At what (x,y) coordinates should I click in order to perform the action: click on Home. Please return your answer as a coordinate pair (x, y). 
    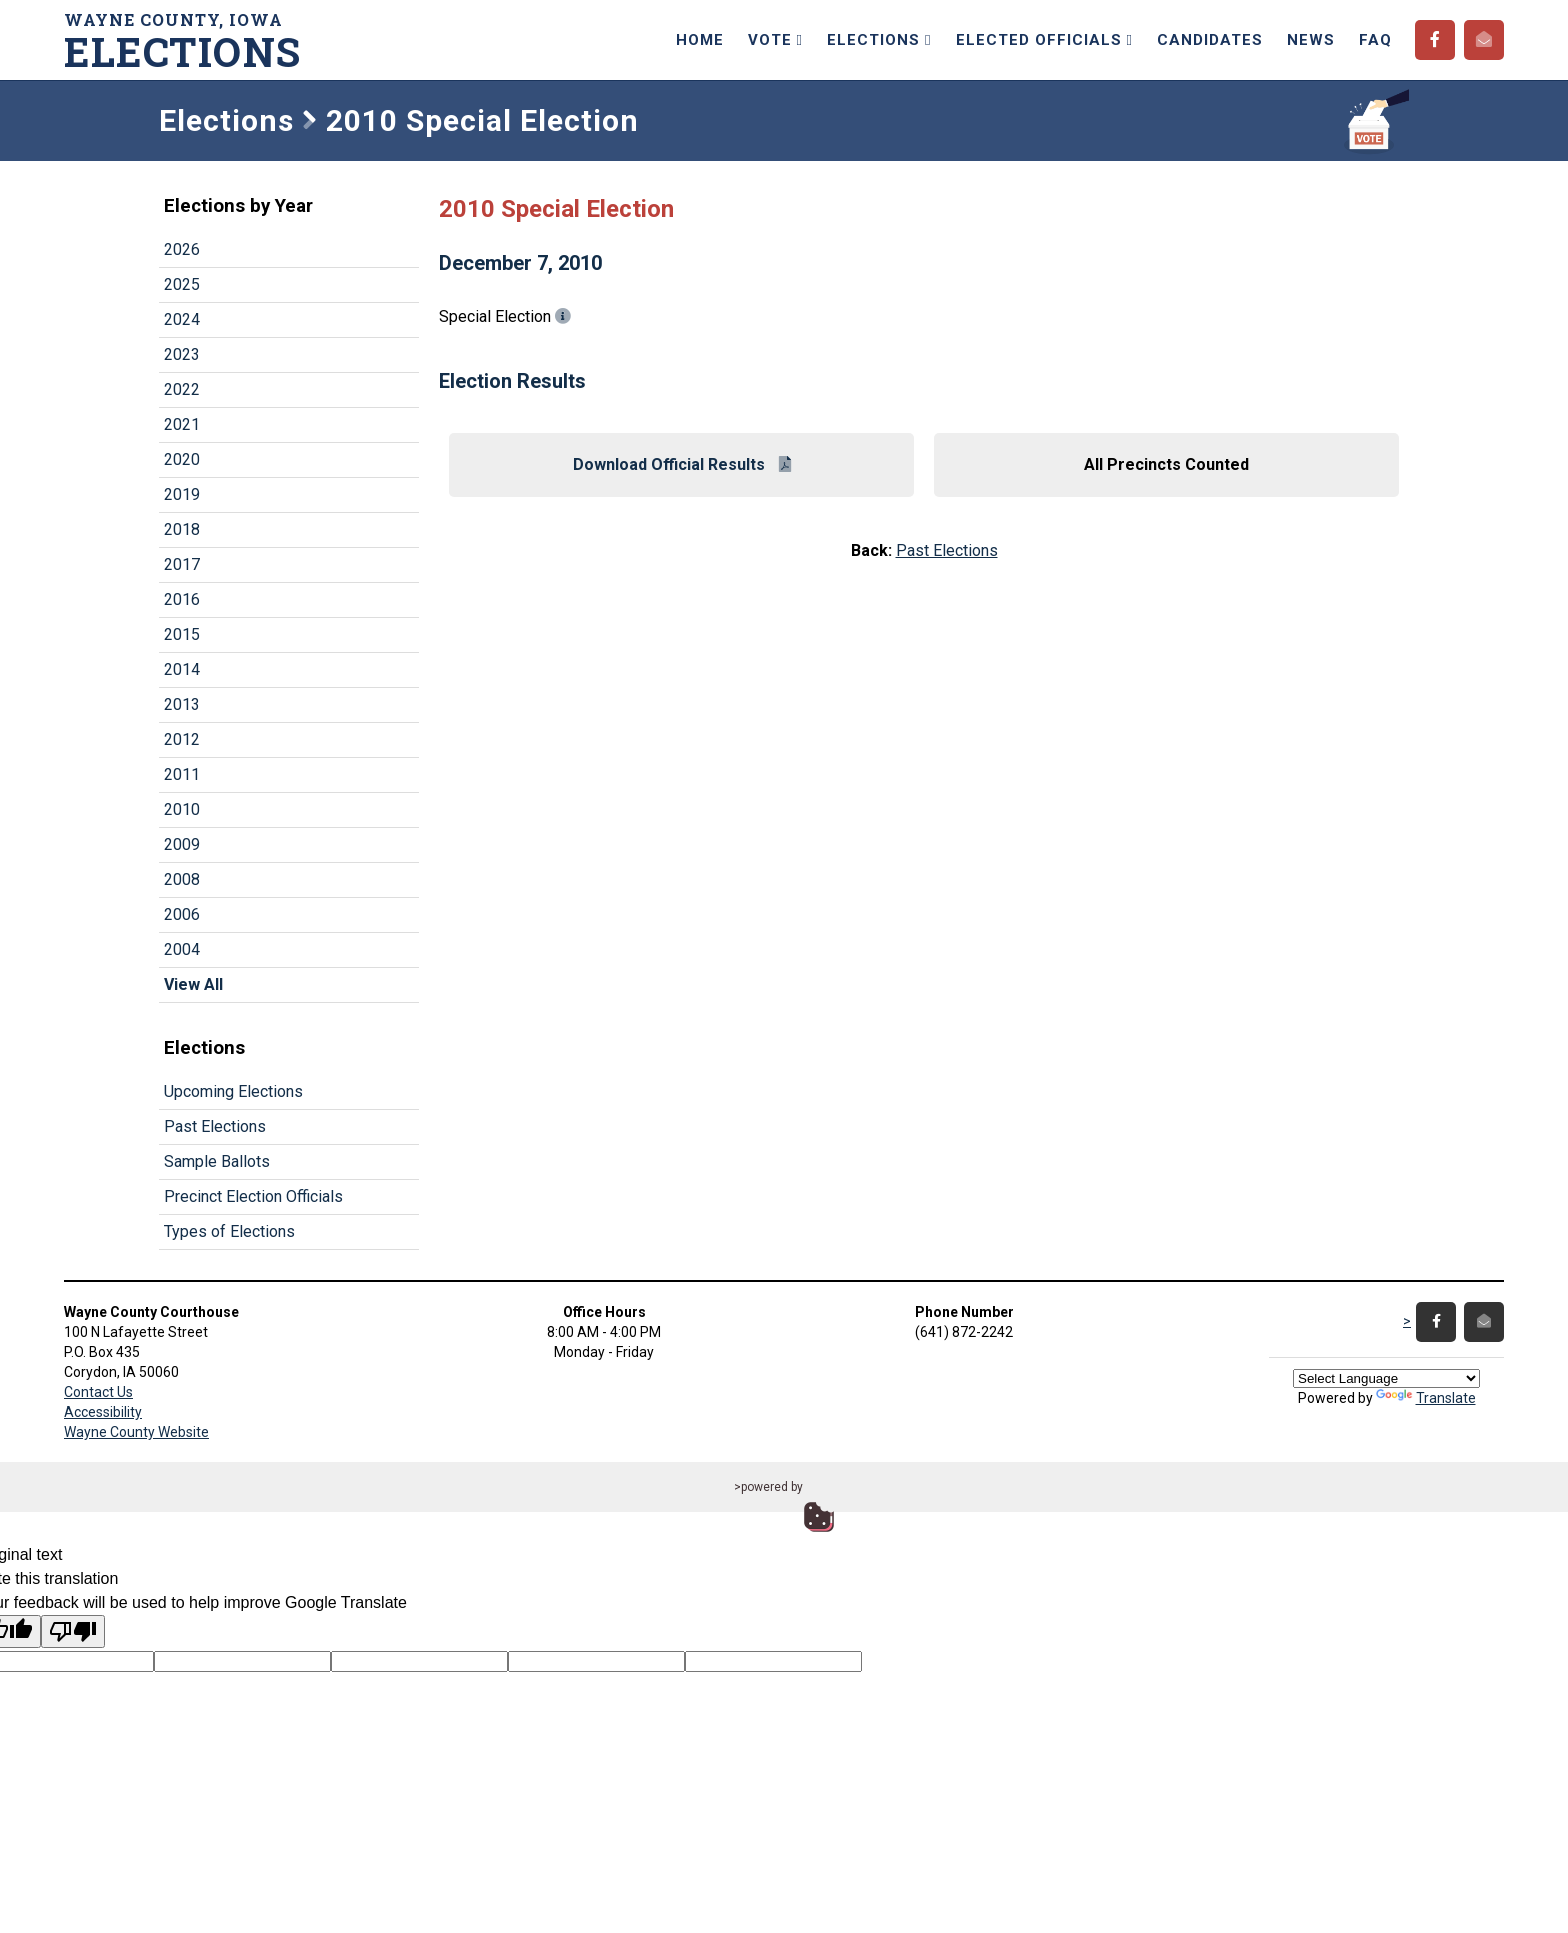
    Looking at the image, I should click on (700, 40).